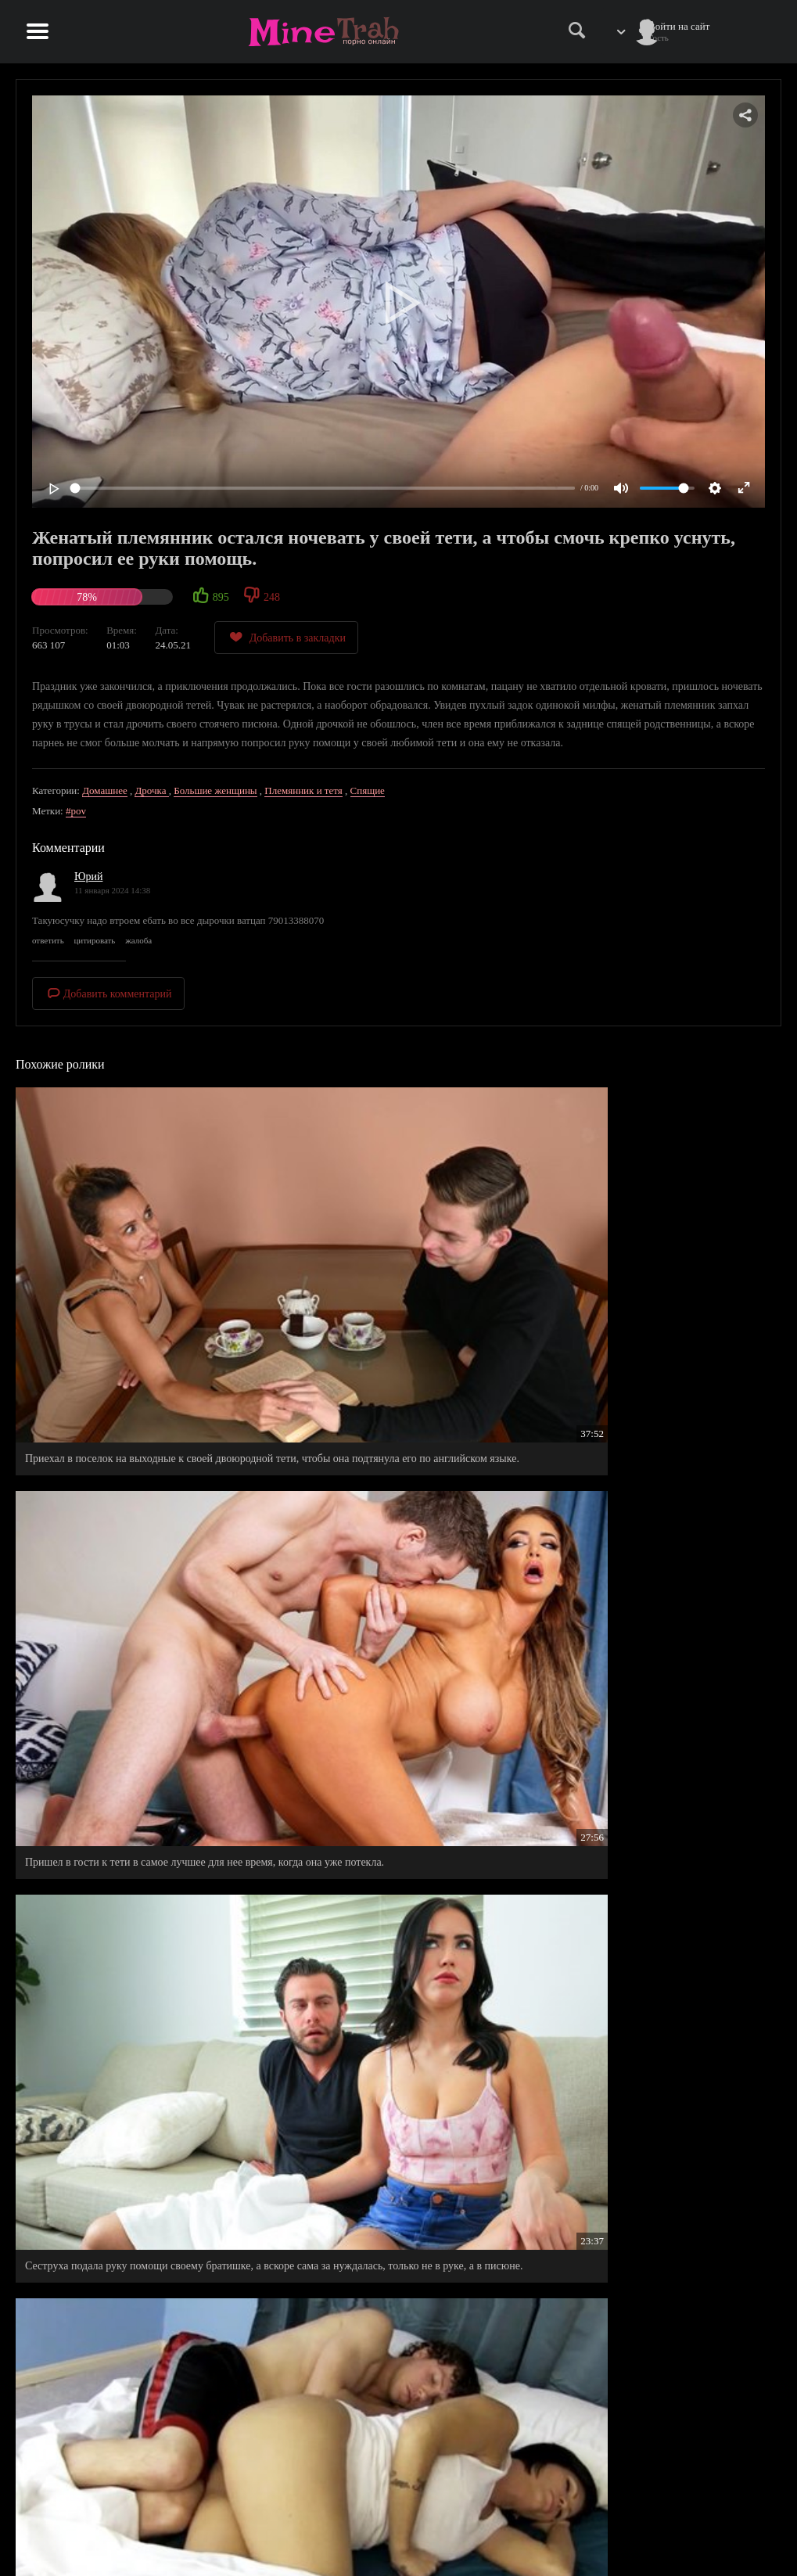 This screenshot has width=797, height=2576. I want to click on Спящие, so click(367, 790).